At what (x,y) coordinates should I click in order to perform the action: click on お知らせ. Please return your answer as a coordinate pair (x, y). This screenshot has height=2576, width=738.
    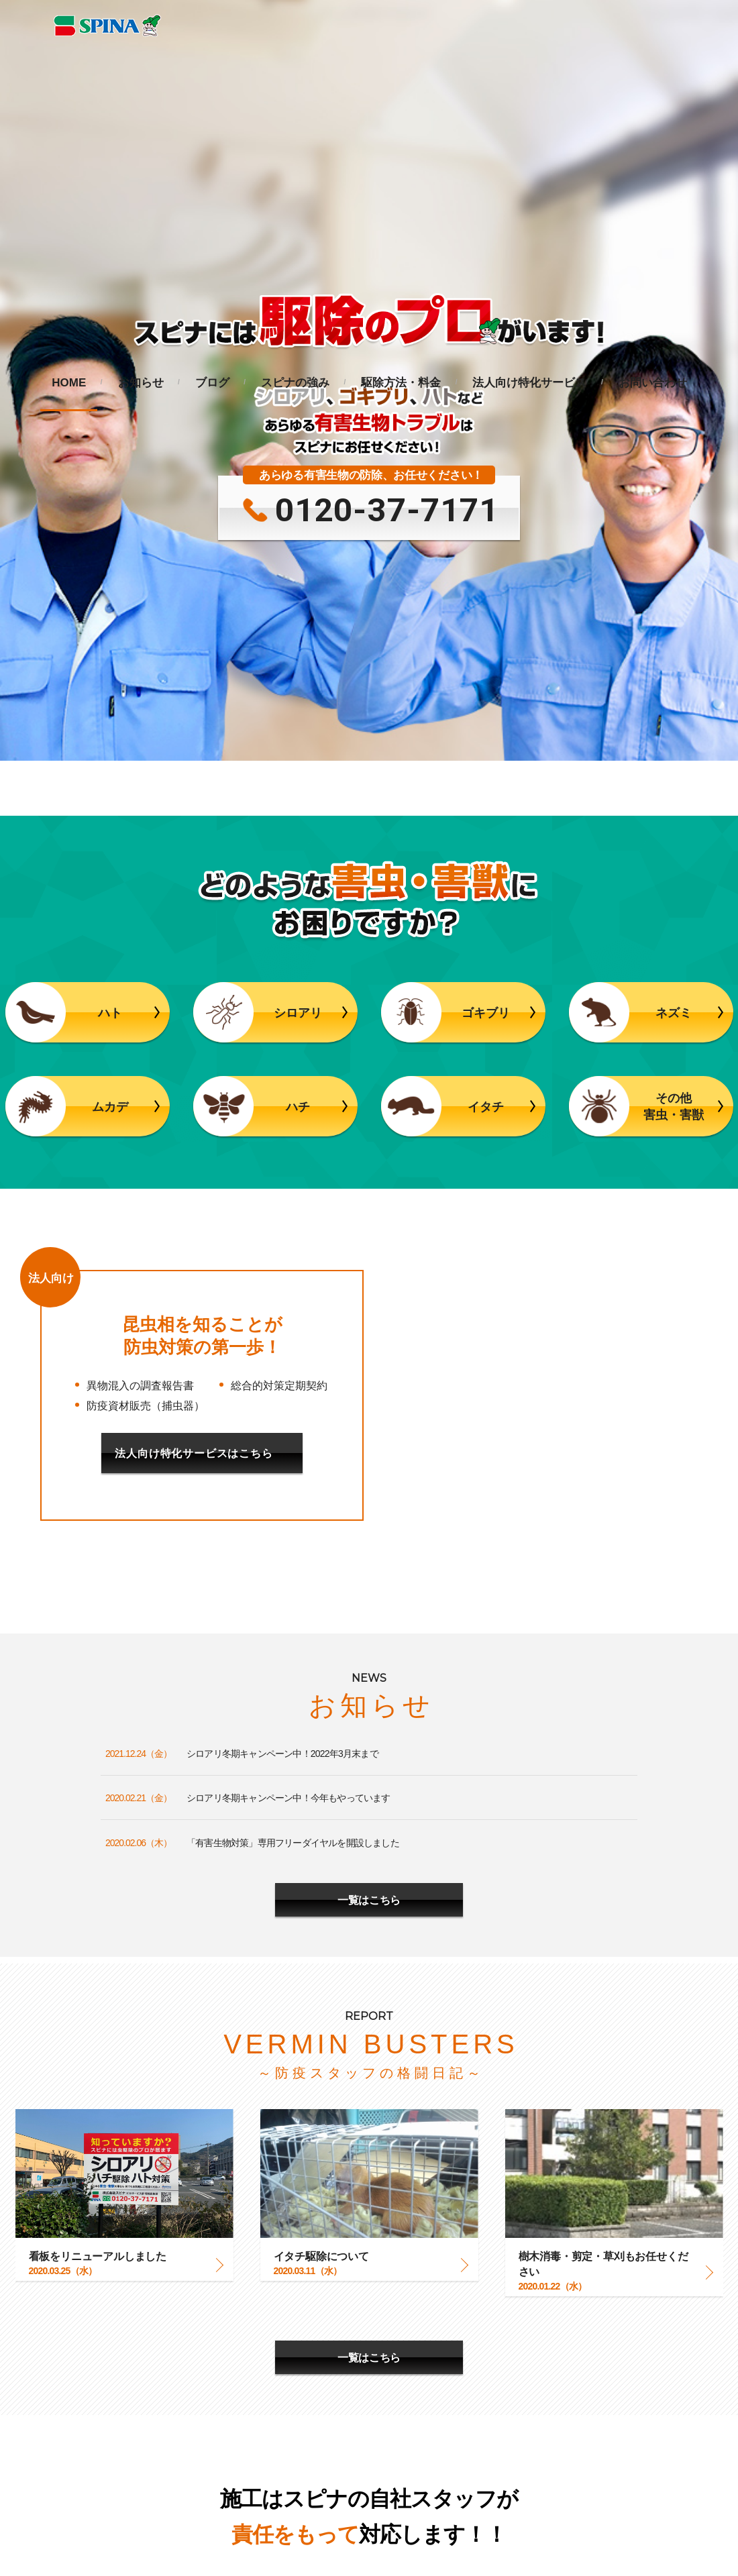
    Looking at the image, I should click on (141, 382).